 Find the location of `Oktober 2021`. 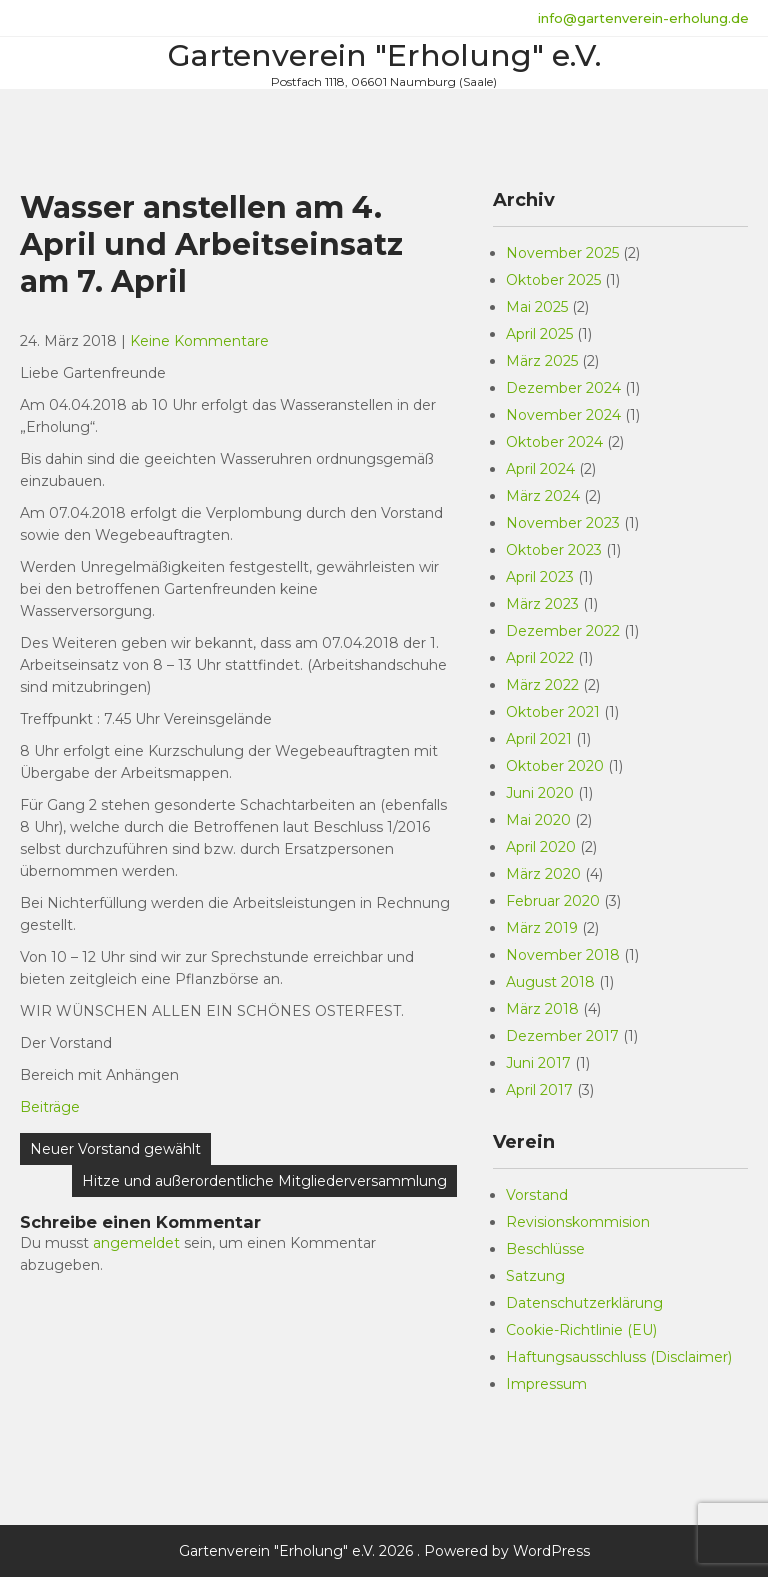

Oktober 2021 is located at coordinates (553, 712).